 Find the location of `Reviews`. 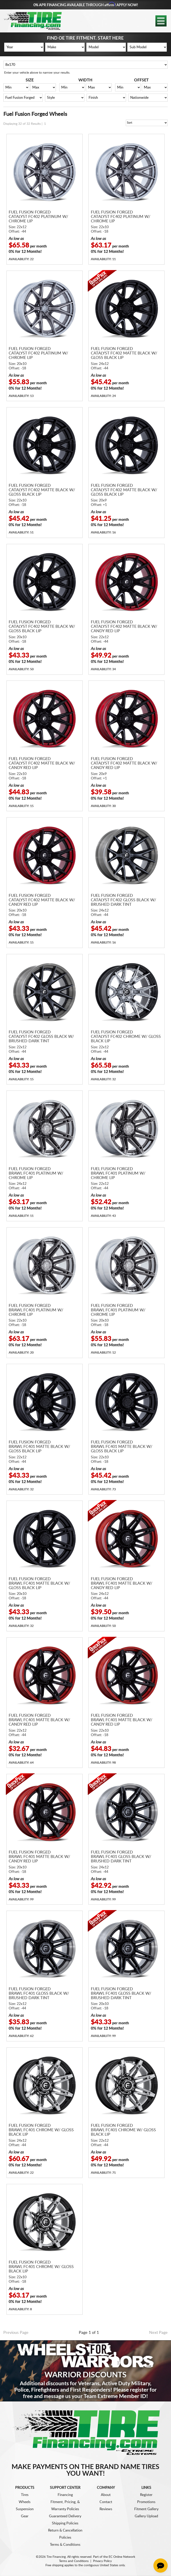

Reviews is located at coordinates (106, 2509).